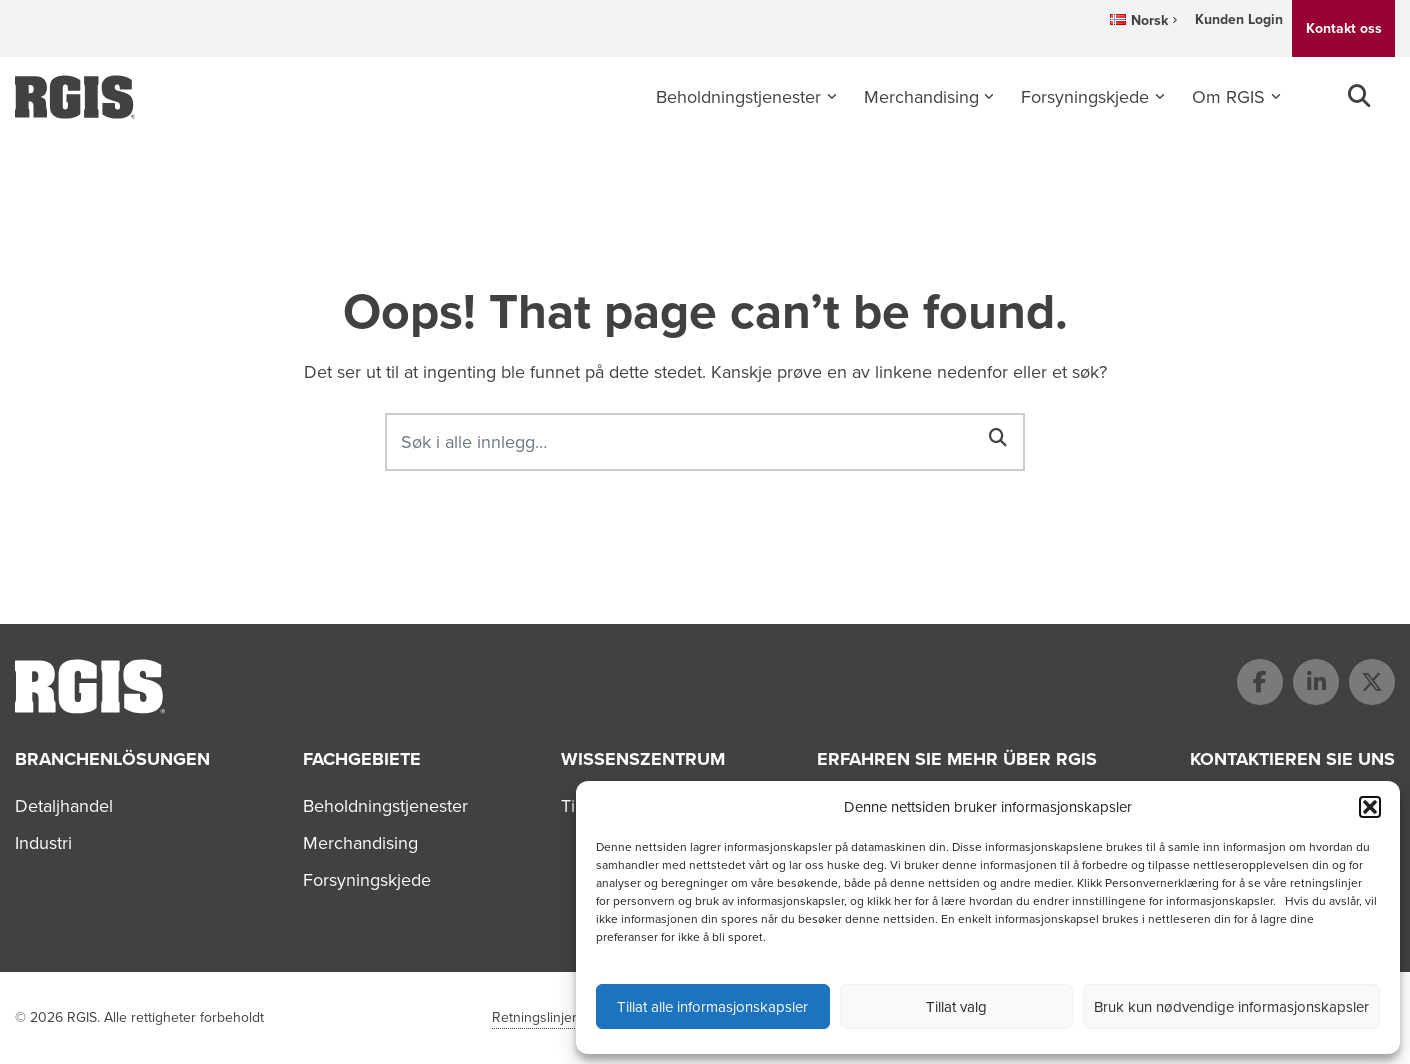 The width and height of the screenshot is (1410, 1064). What do you see at coordinates (921, 97) in the screenshot?
I see `Merchandising` at bounding box center [921, 97].